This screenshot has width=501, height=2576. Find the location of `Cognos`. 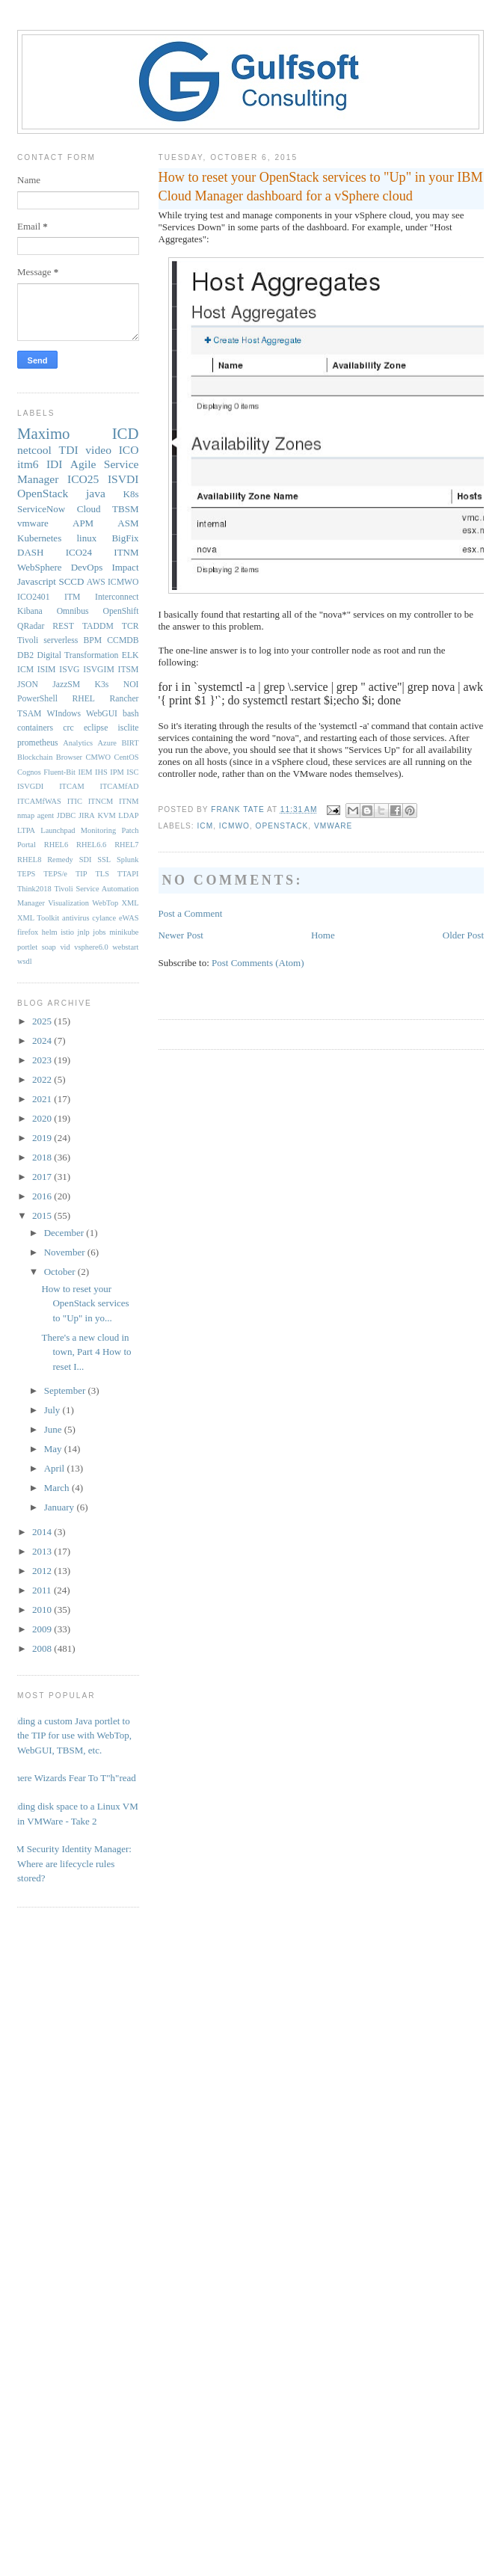

Cognos is located at coordinates (29, 772).